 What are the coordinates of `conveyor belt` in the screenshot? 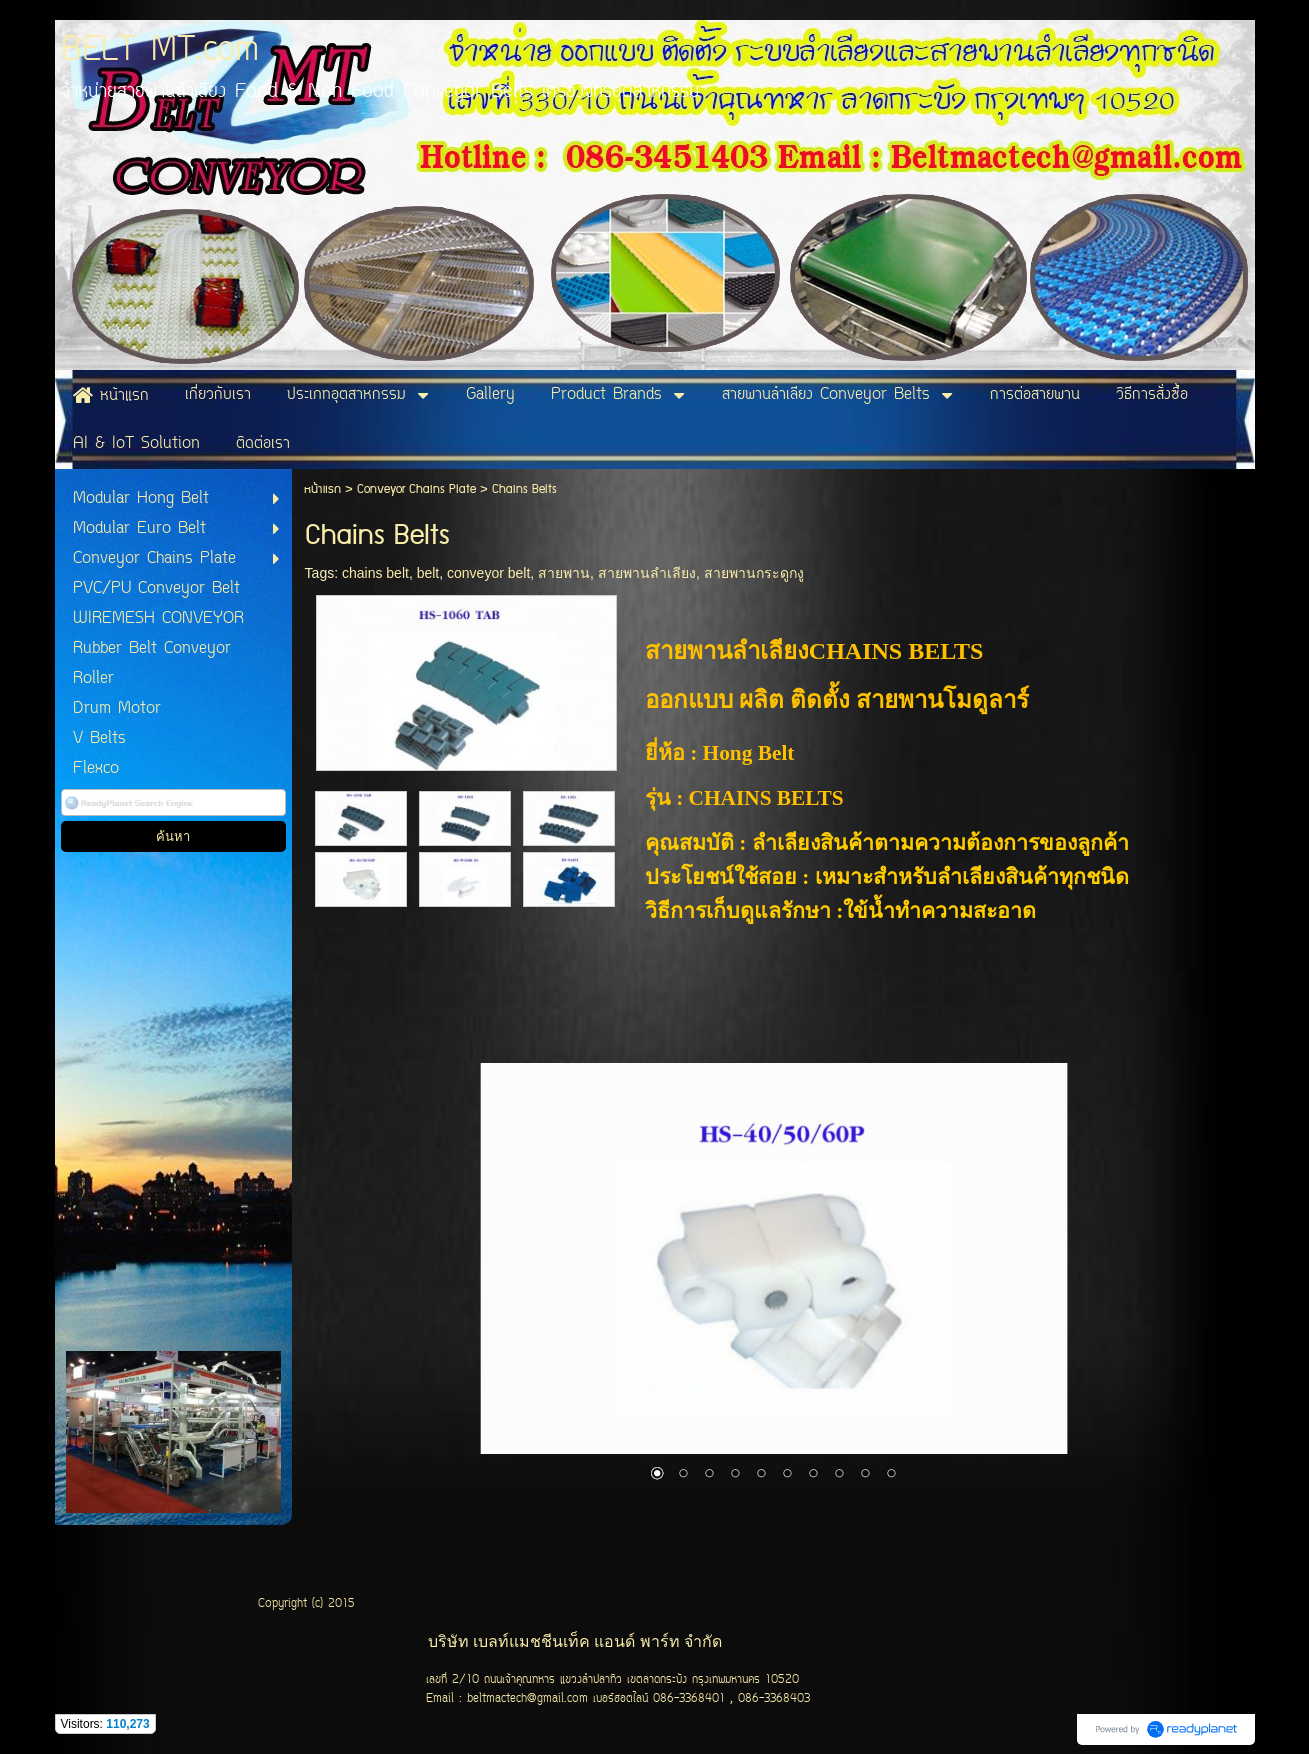 It's located at (488, 573).